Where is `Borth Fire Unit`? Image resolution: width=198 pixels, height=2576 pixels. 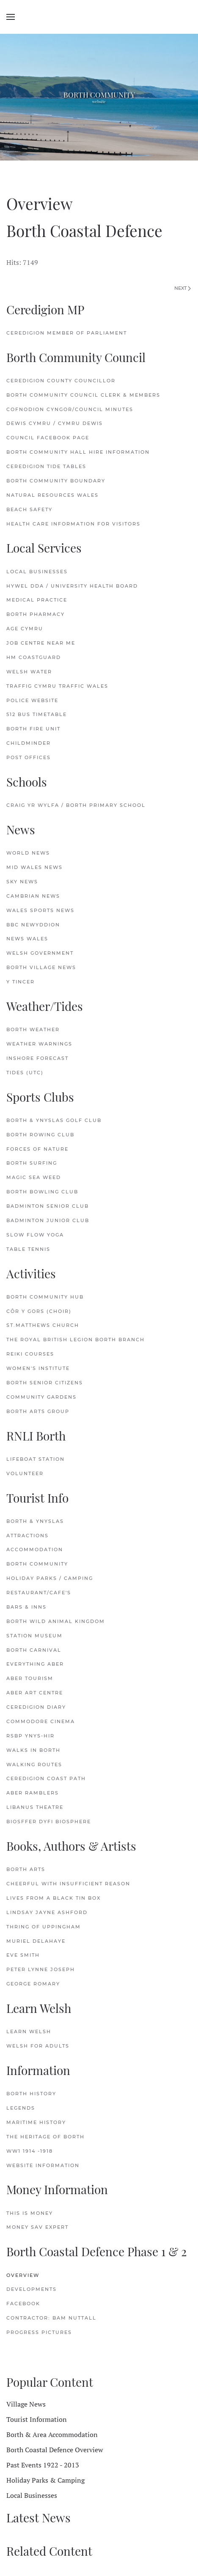 Borth Fire Unit is located at coordinates (33, 729).